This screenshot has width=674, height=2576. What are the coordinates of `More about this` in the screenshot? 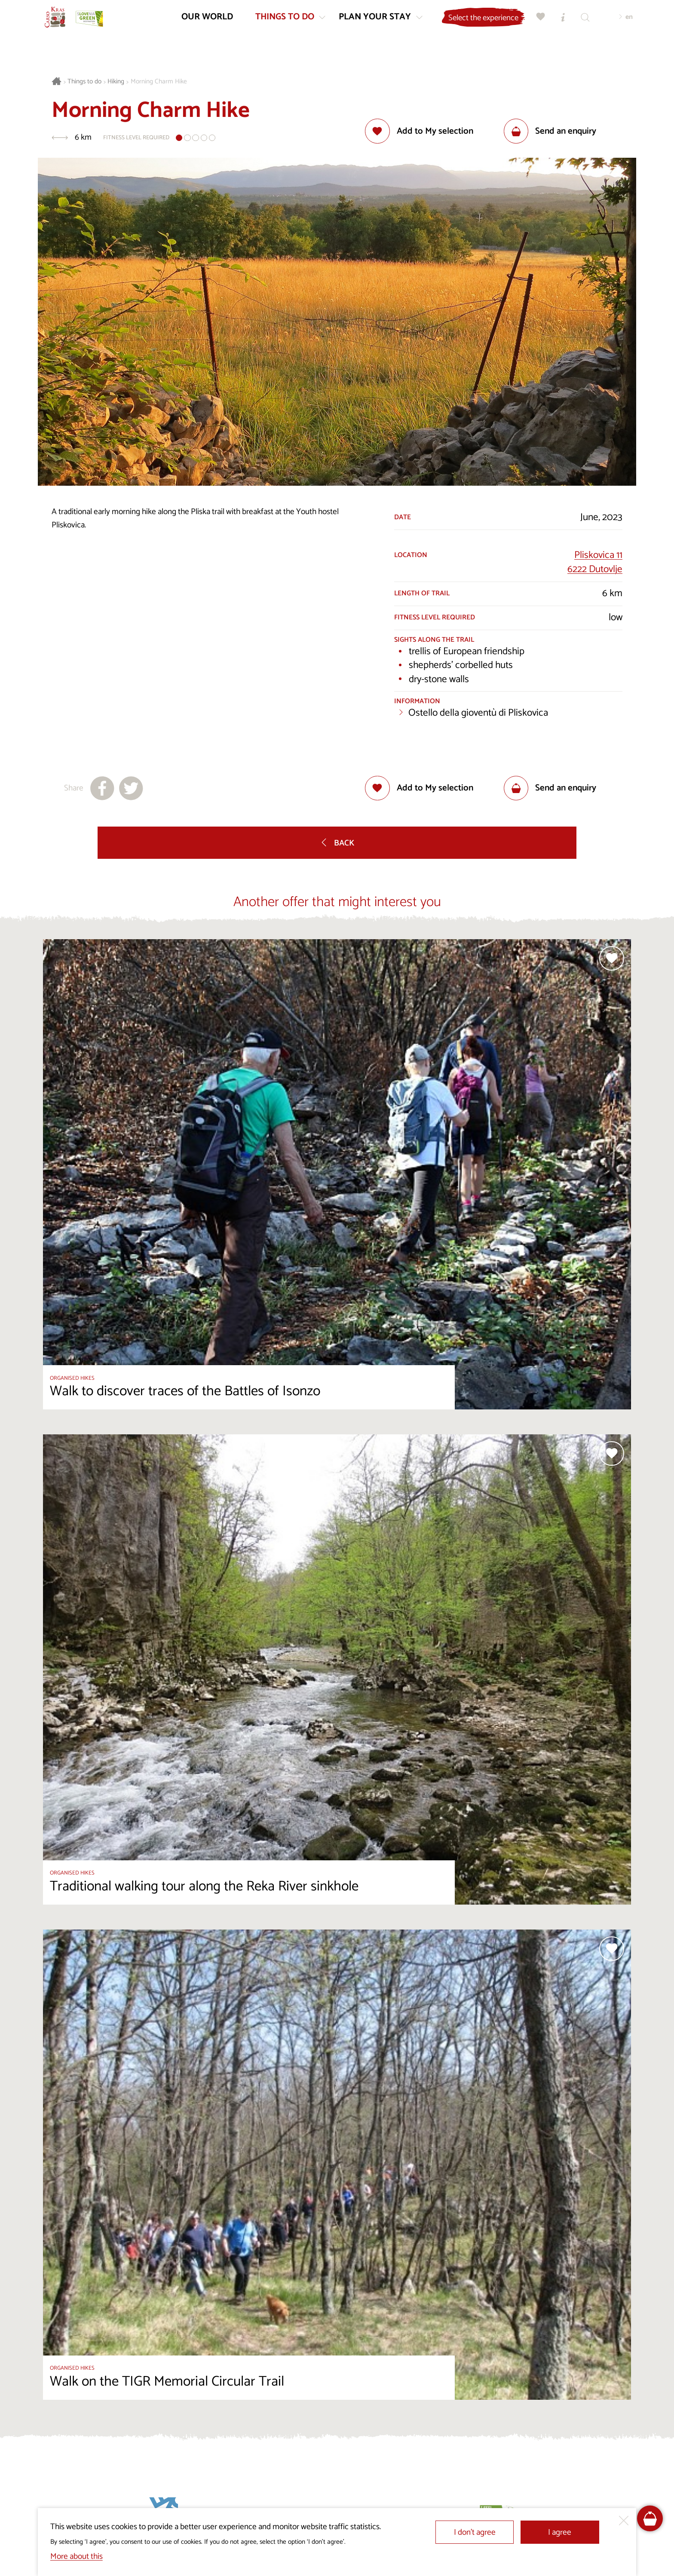 It's located at (76, 2556).